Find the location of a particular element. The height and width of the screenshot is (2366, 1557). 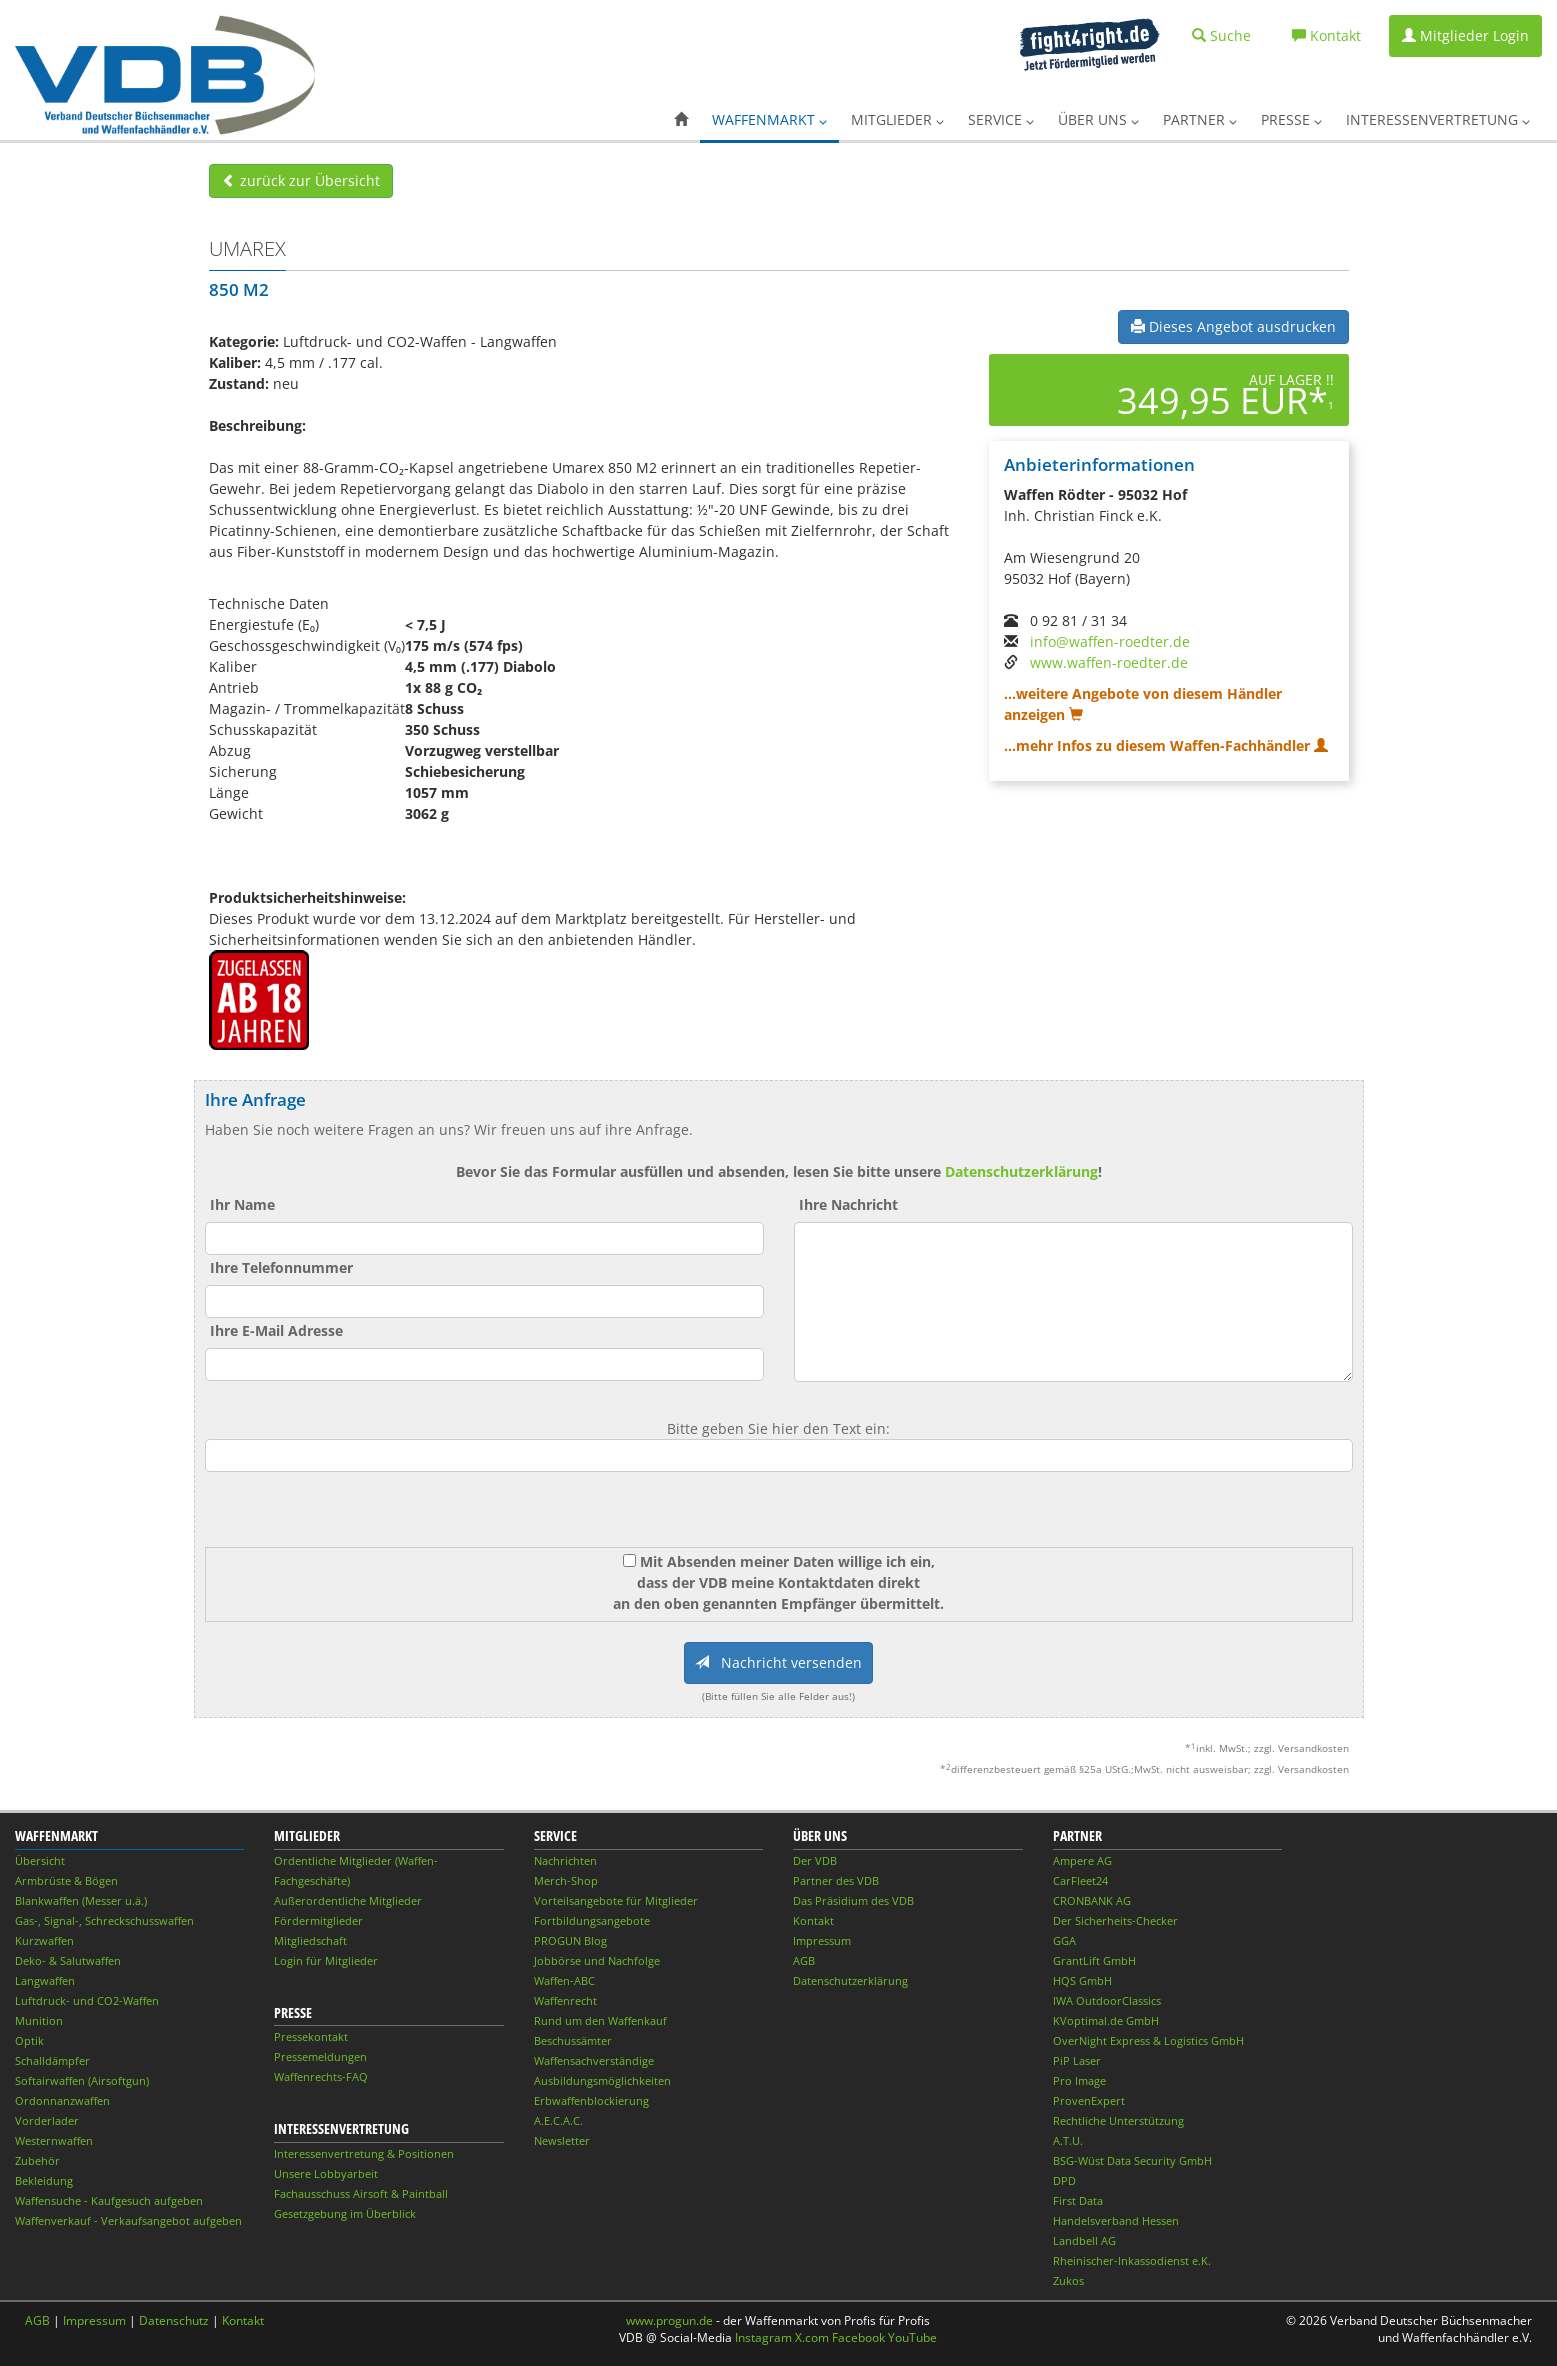

info@waffen-roedter.de is located at coordinates (1110, 641).